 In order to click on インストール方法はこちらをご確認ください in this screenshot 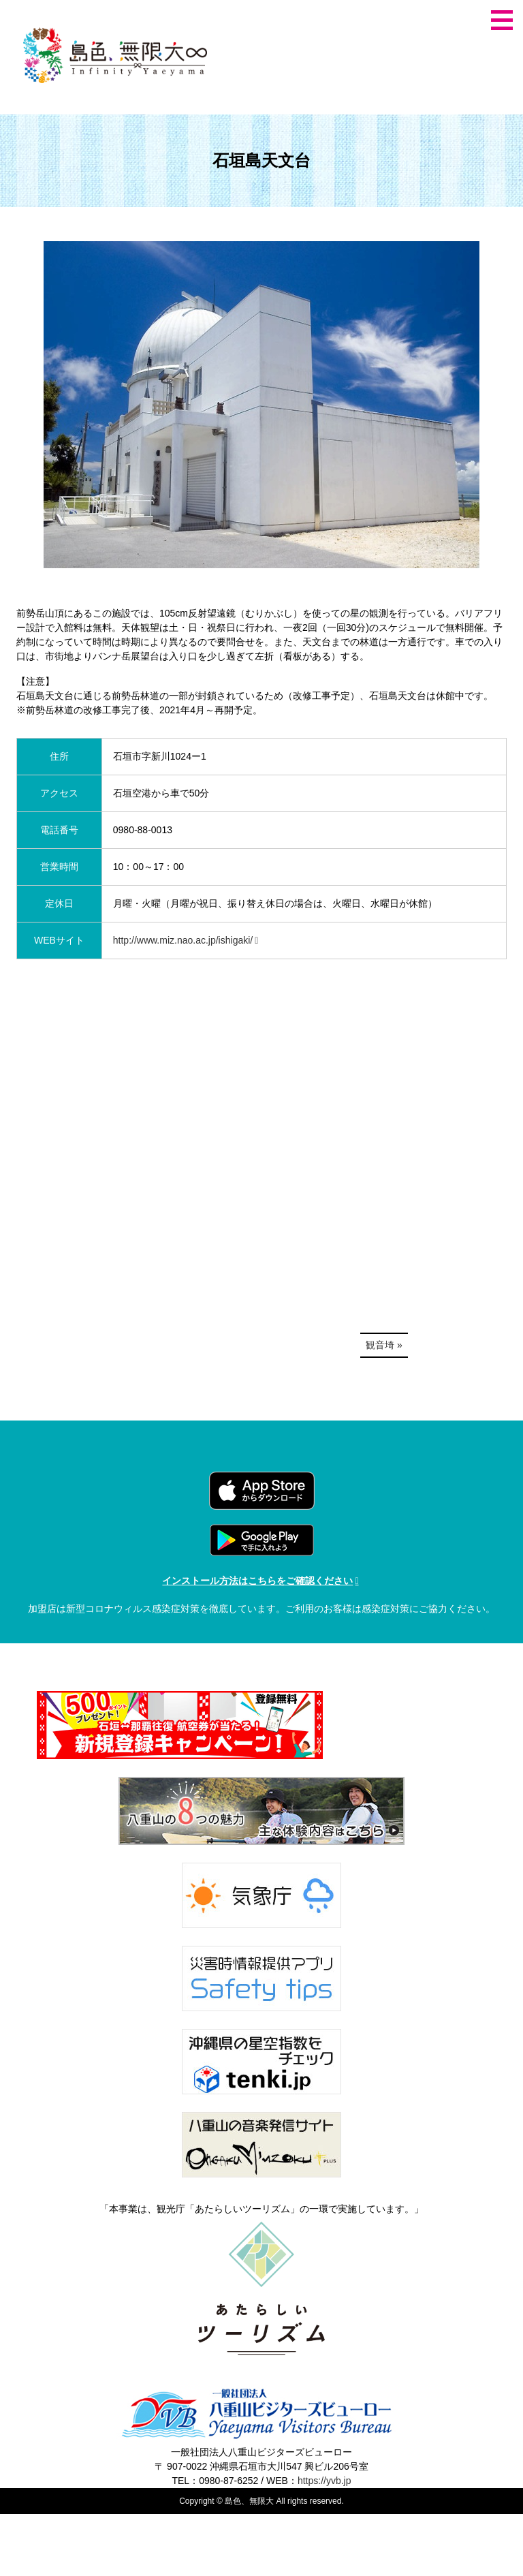, I will do `click(257, 1581)`.